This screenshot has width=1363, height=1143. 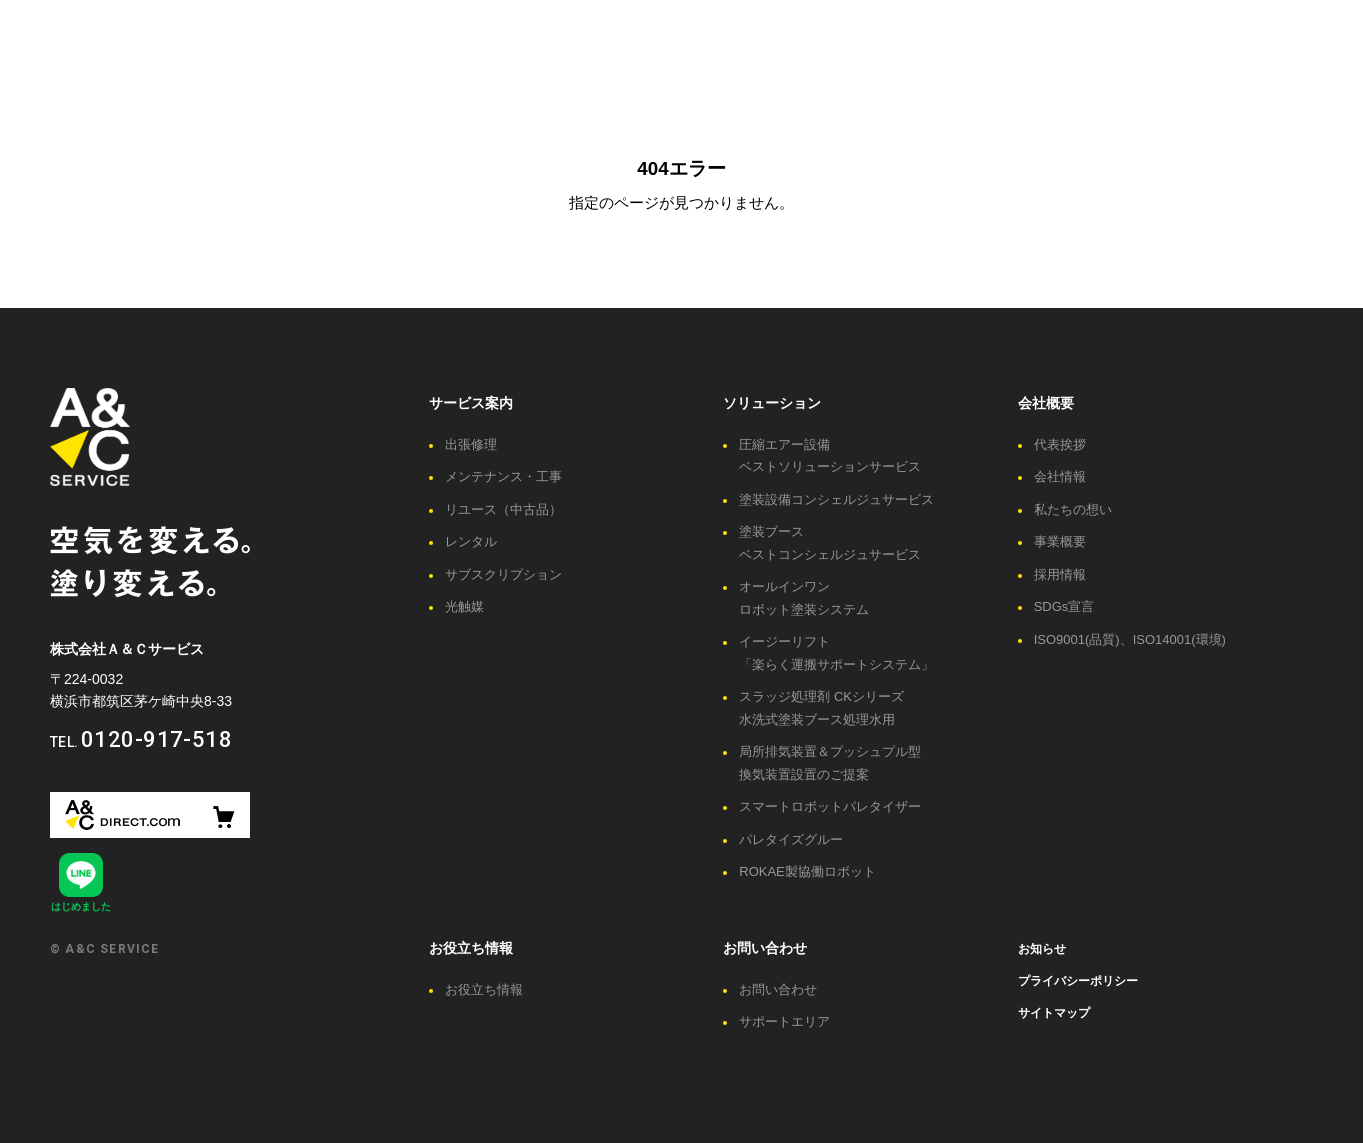 I want to click on 事業概要, so click(x=1060, y=541).